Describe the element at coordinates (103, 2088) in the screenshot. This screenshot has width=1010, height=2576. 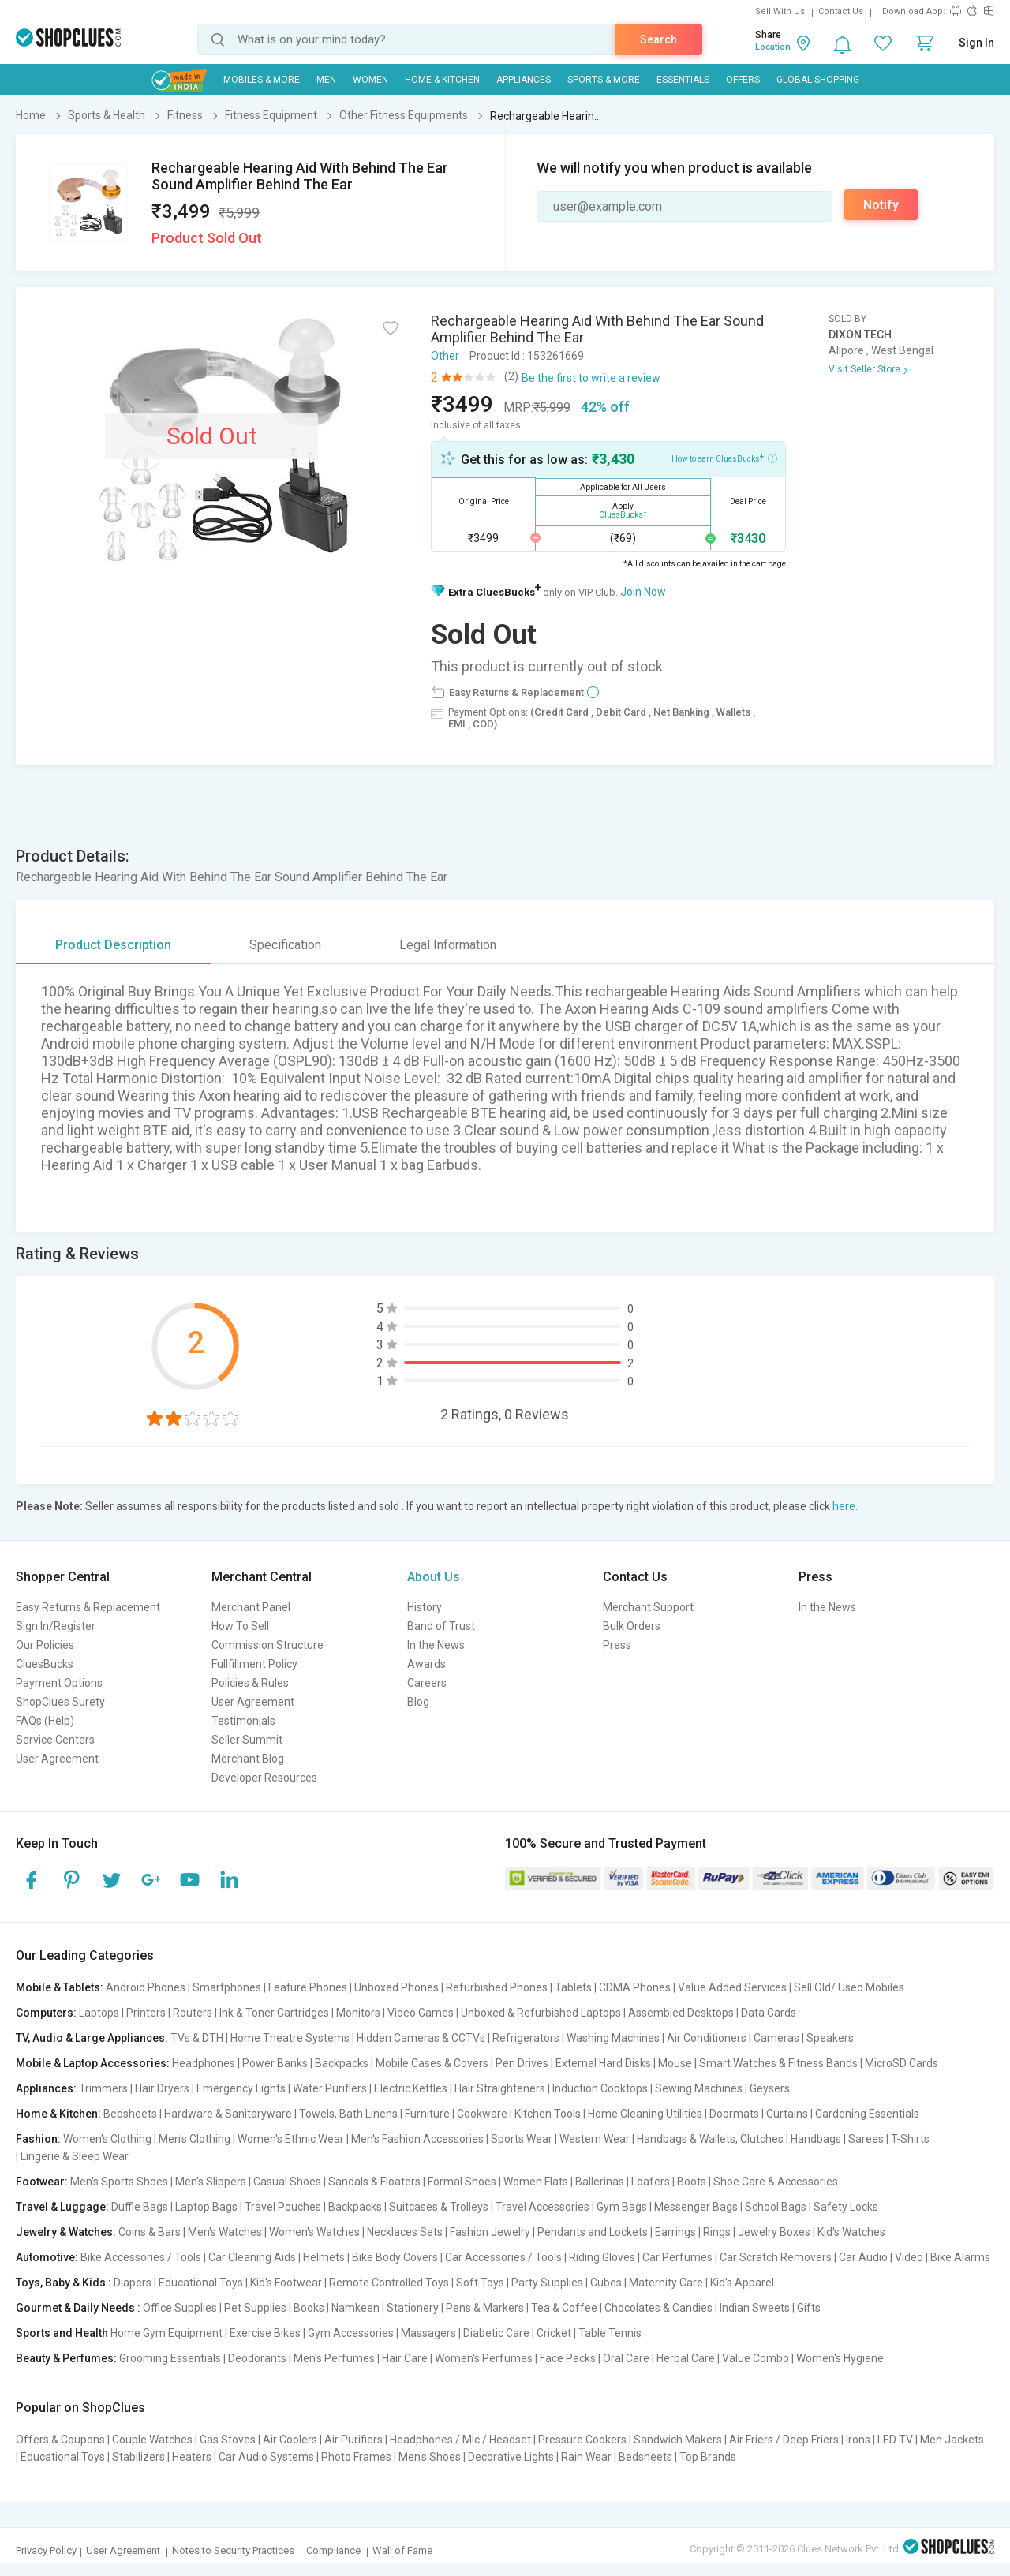
I see `Trimmers` at that location.